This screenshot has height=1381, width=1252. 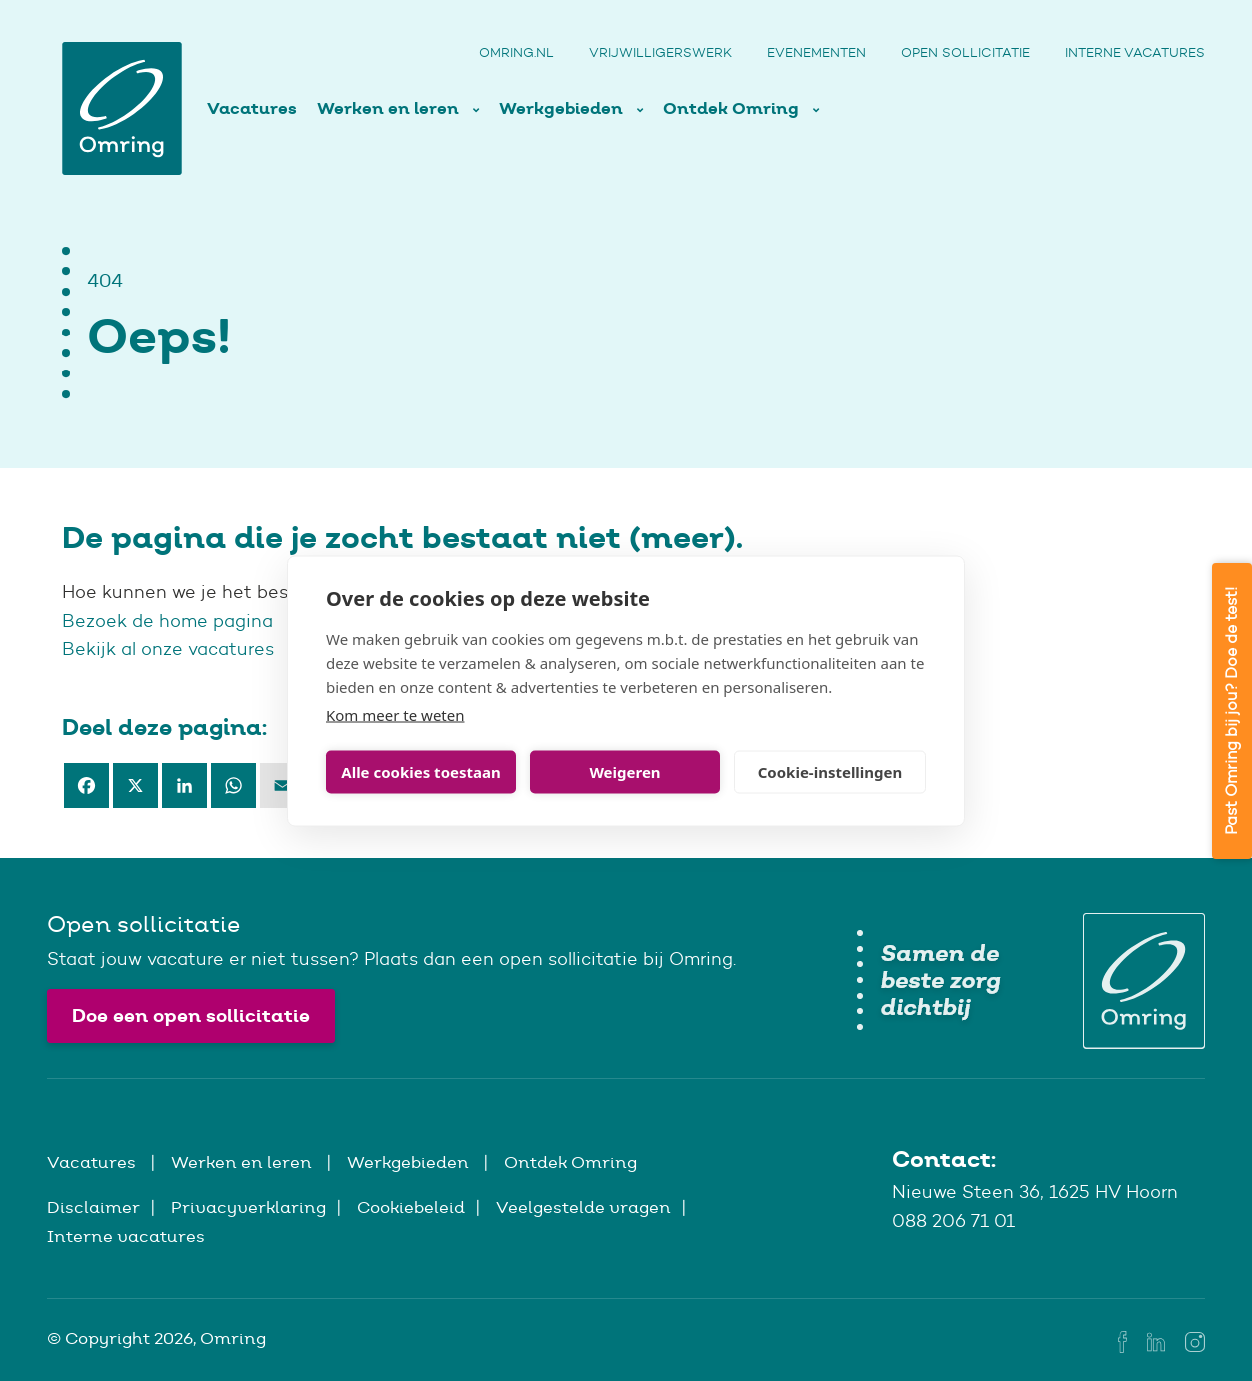 What do you see at coordinates (390, 108) in the screenshot?
I see `Werken en leren` at bounding box center [390, 108].